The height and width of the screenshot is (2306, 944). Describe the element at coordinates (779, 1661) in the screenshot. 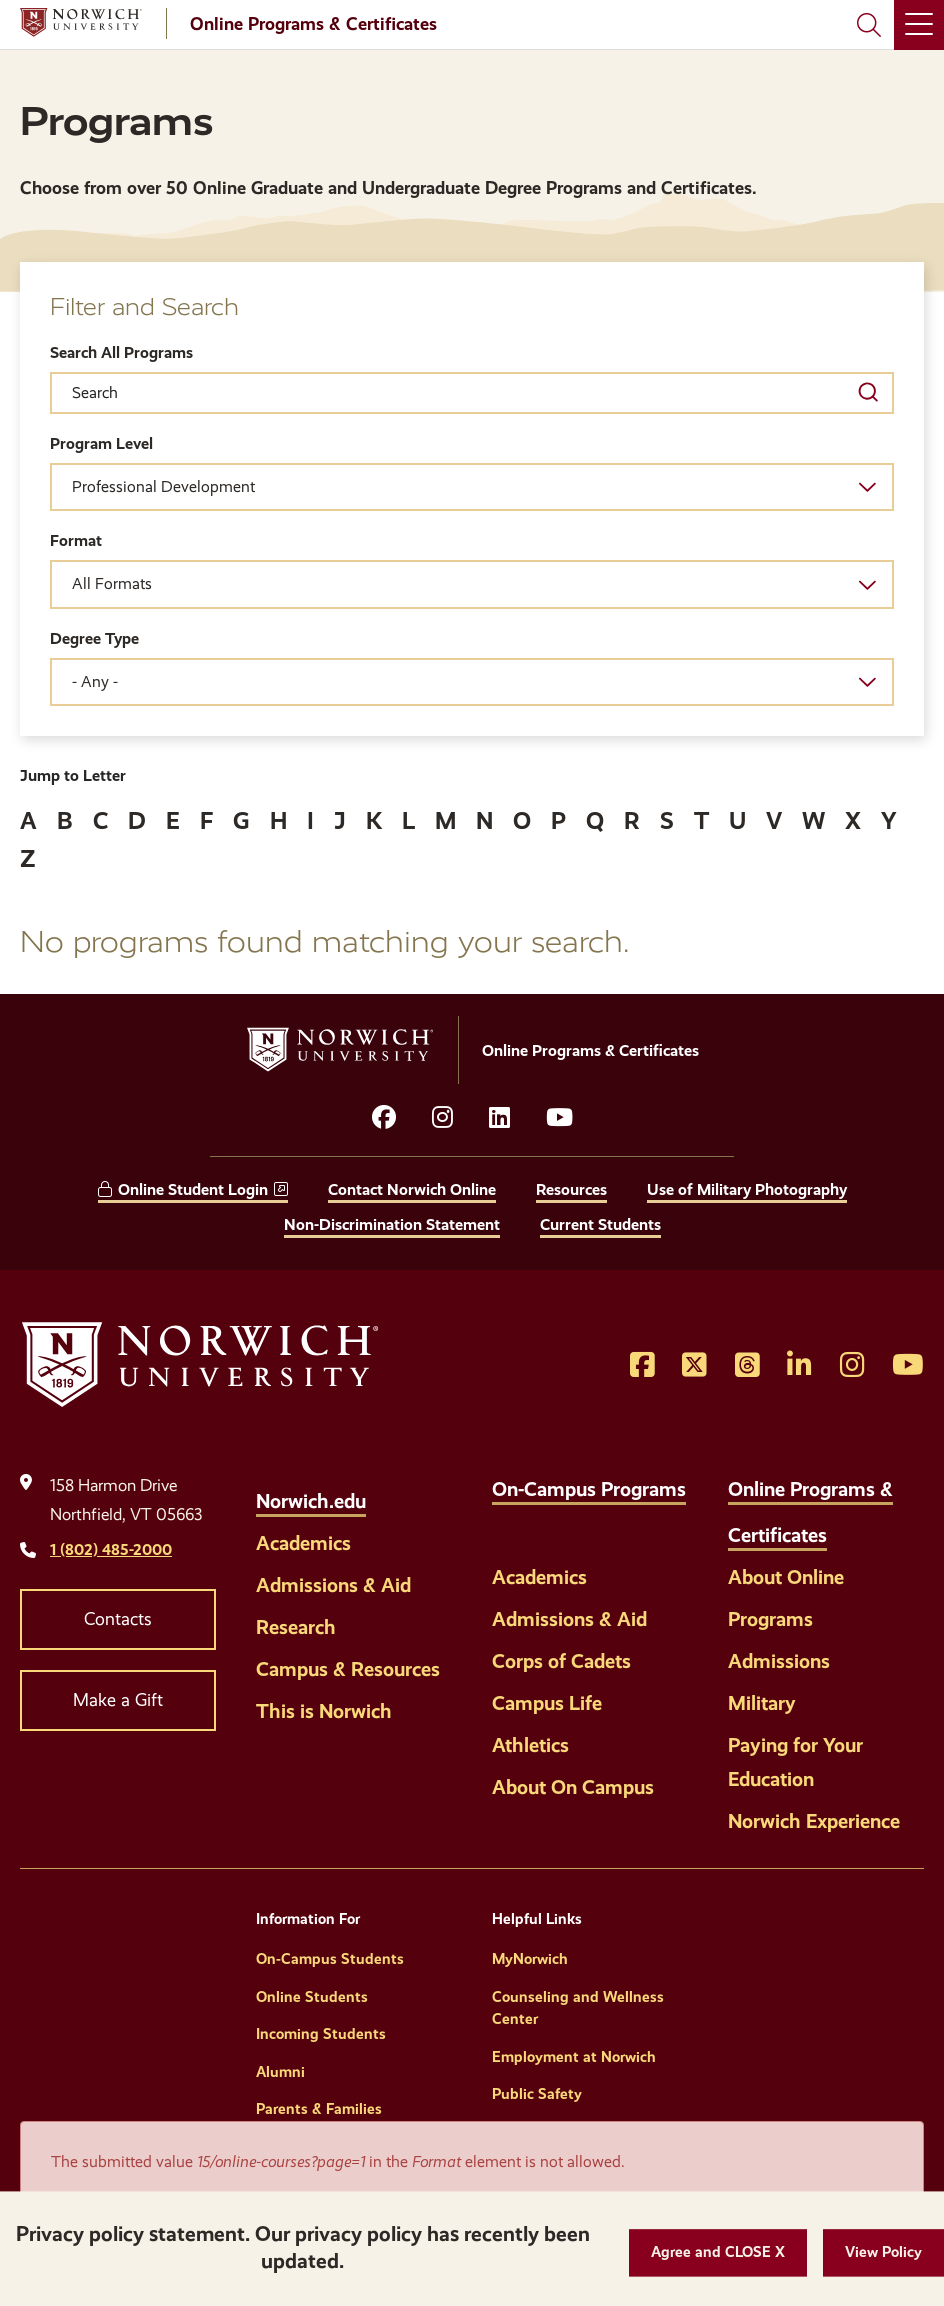

I see `Admissions` at that location.